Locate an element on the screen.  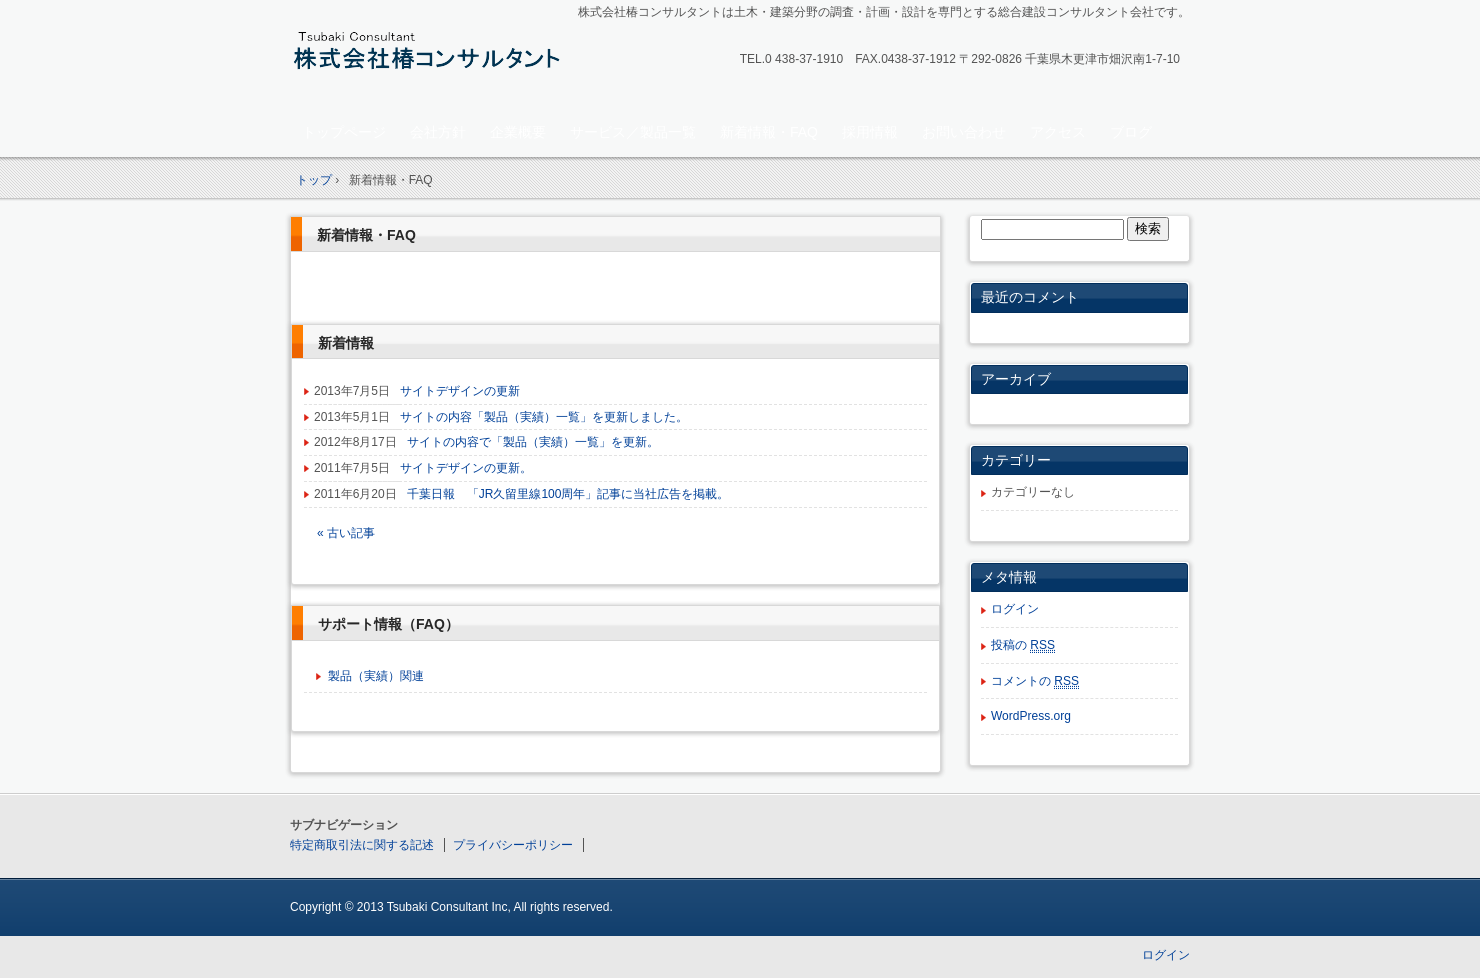
サイトの内容で「製品（実績）一覧」を更新。 is located at coordinates (533, 442).